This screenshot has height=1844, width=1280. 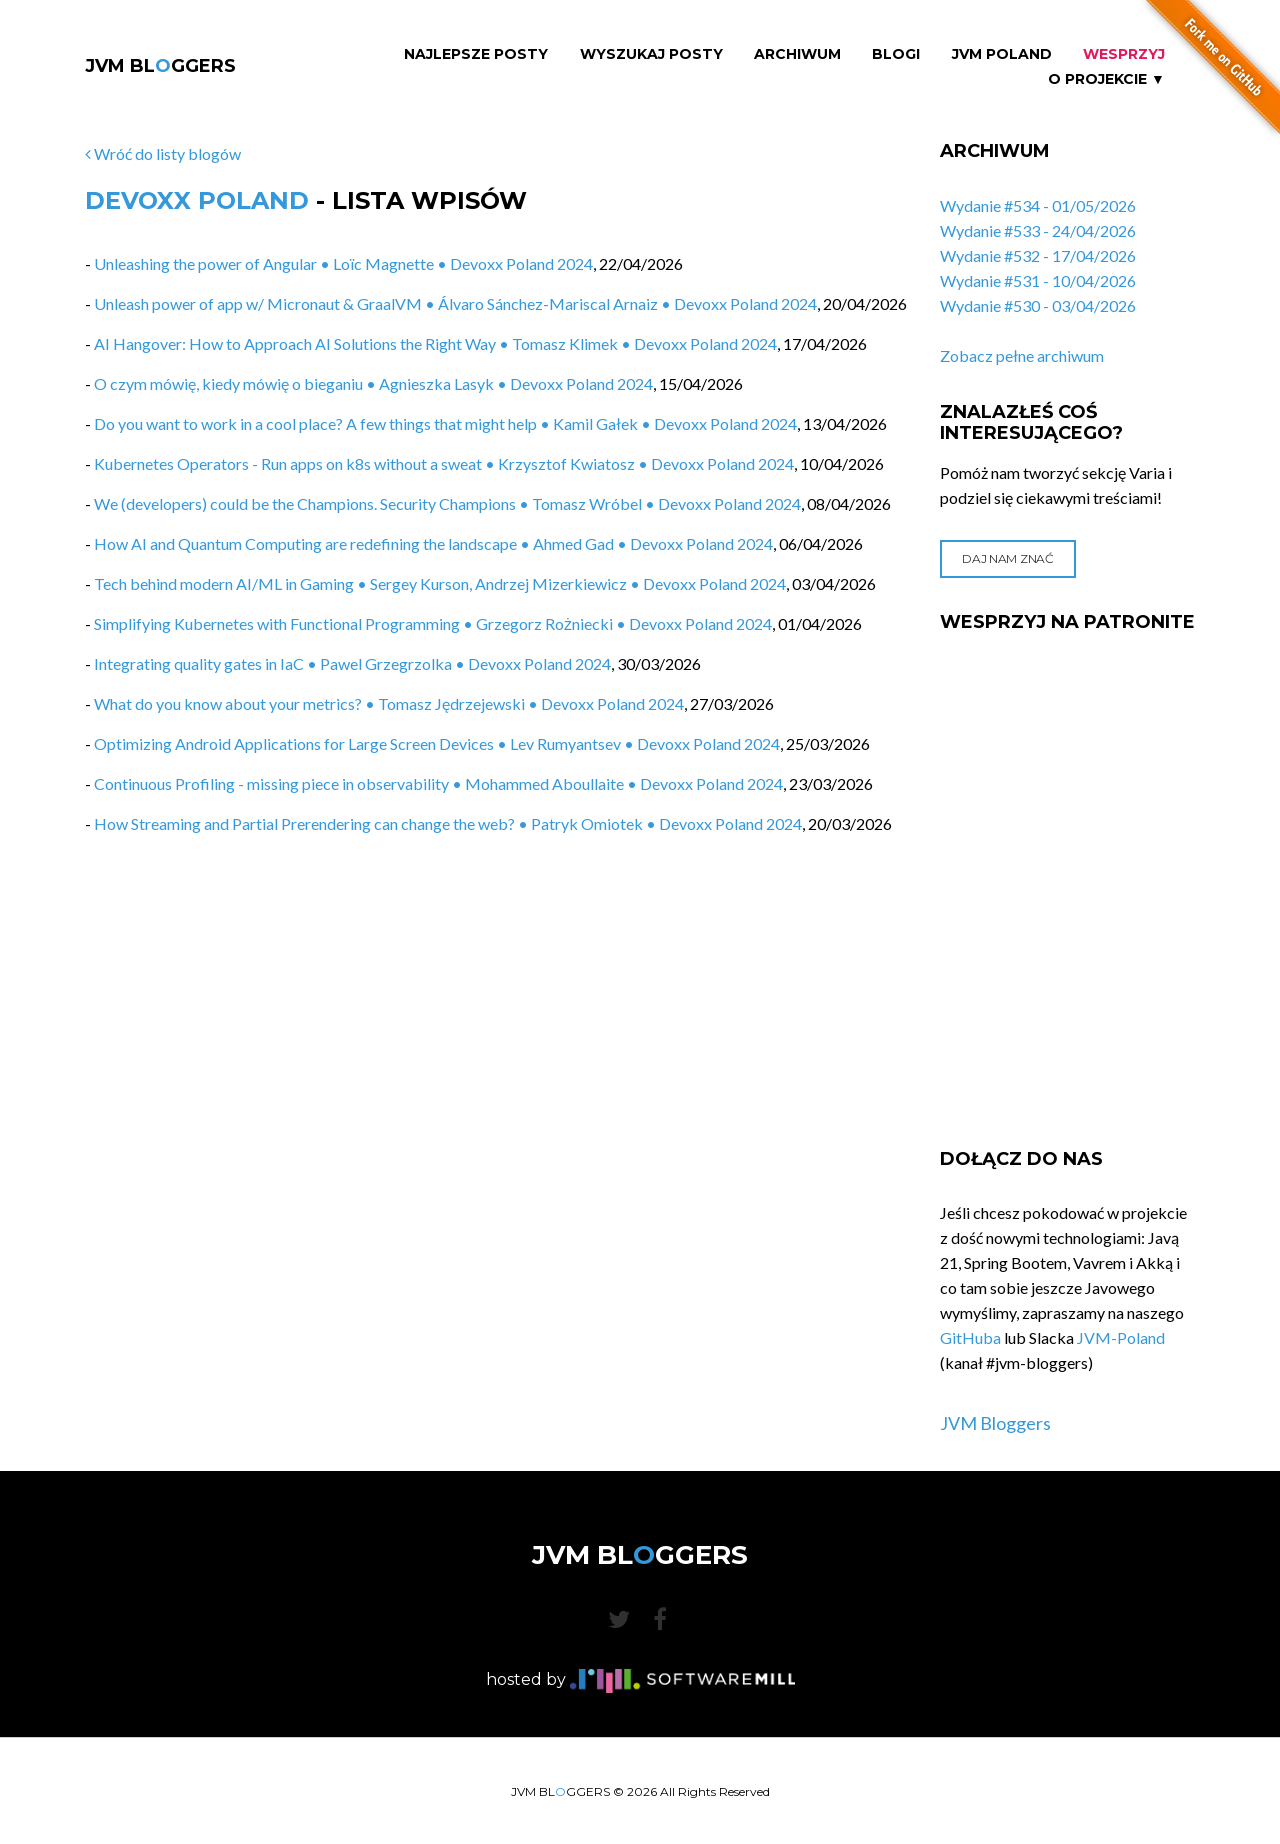 What do you see at coordinates (160, 66) in the screenshot?
I see `JVM BLGGERS` at bounding box center [160, 66].